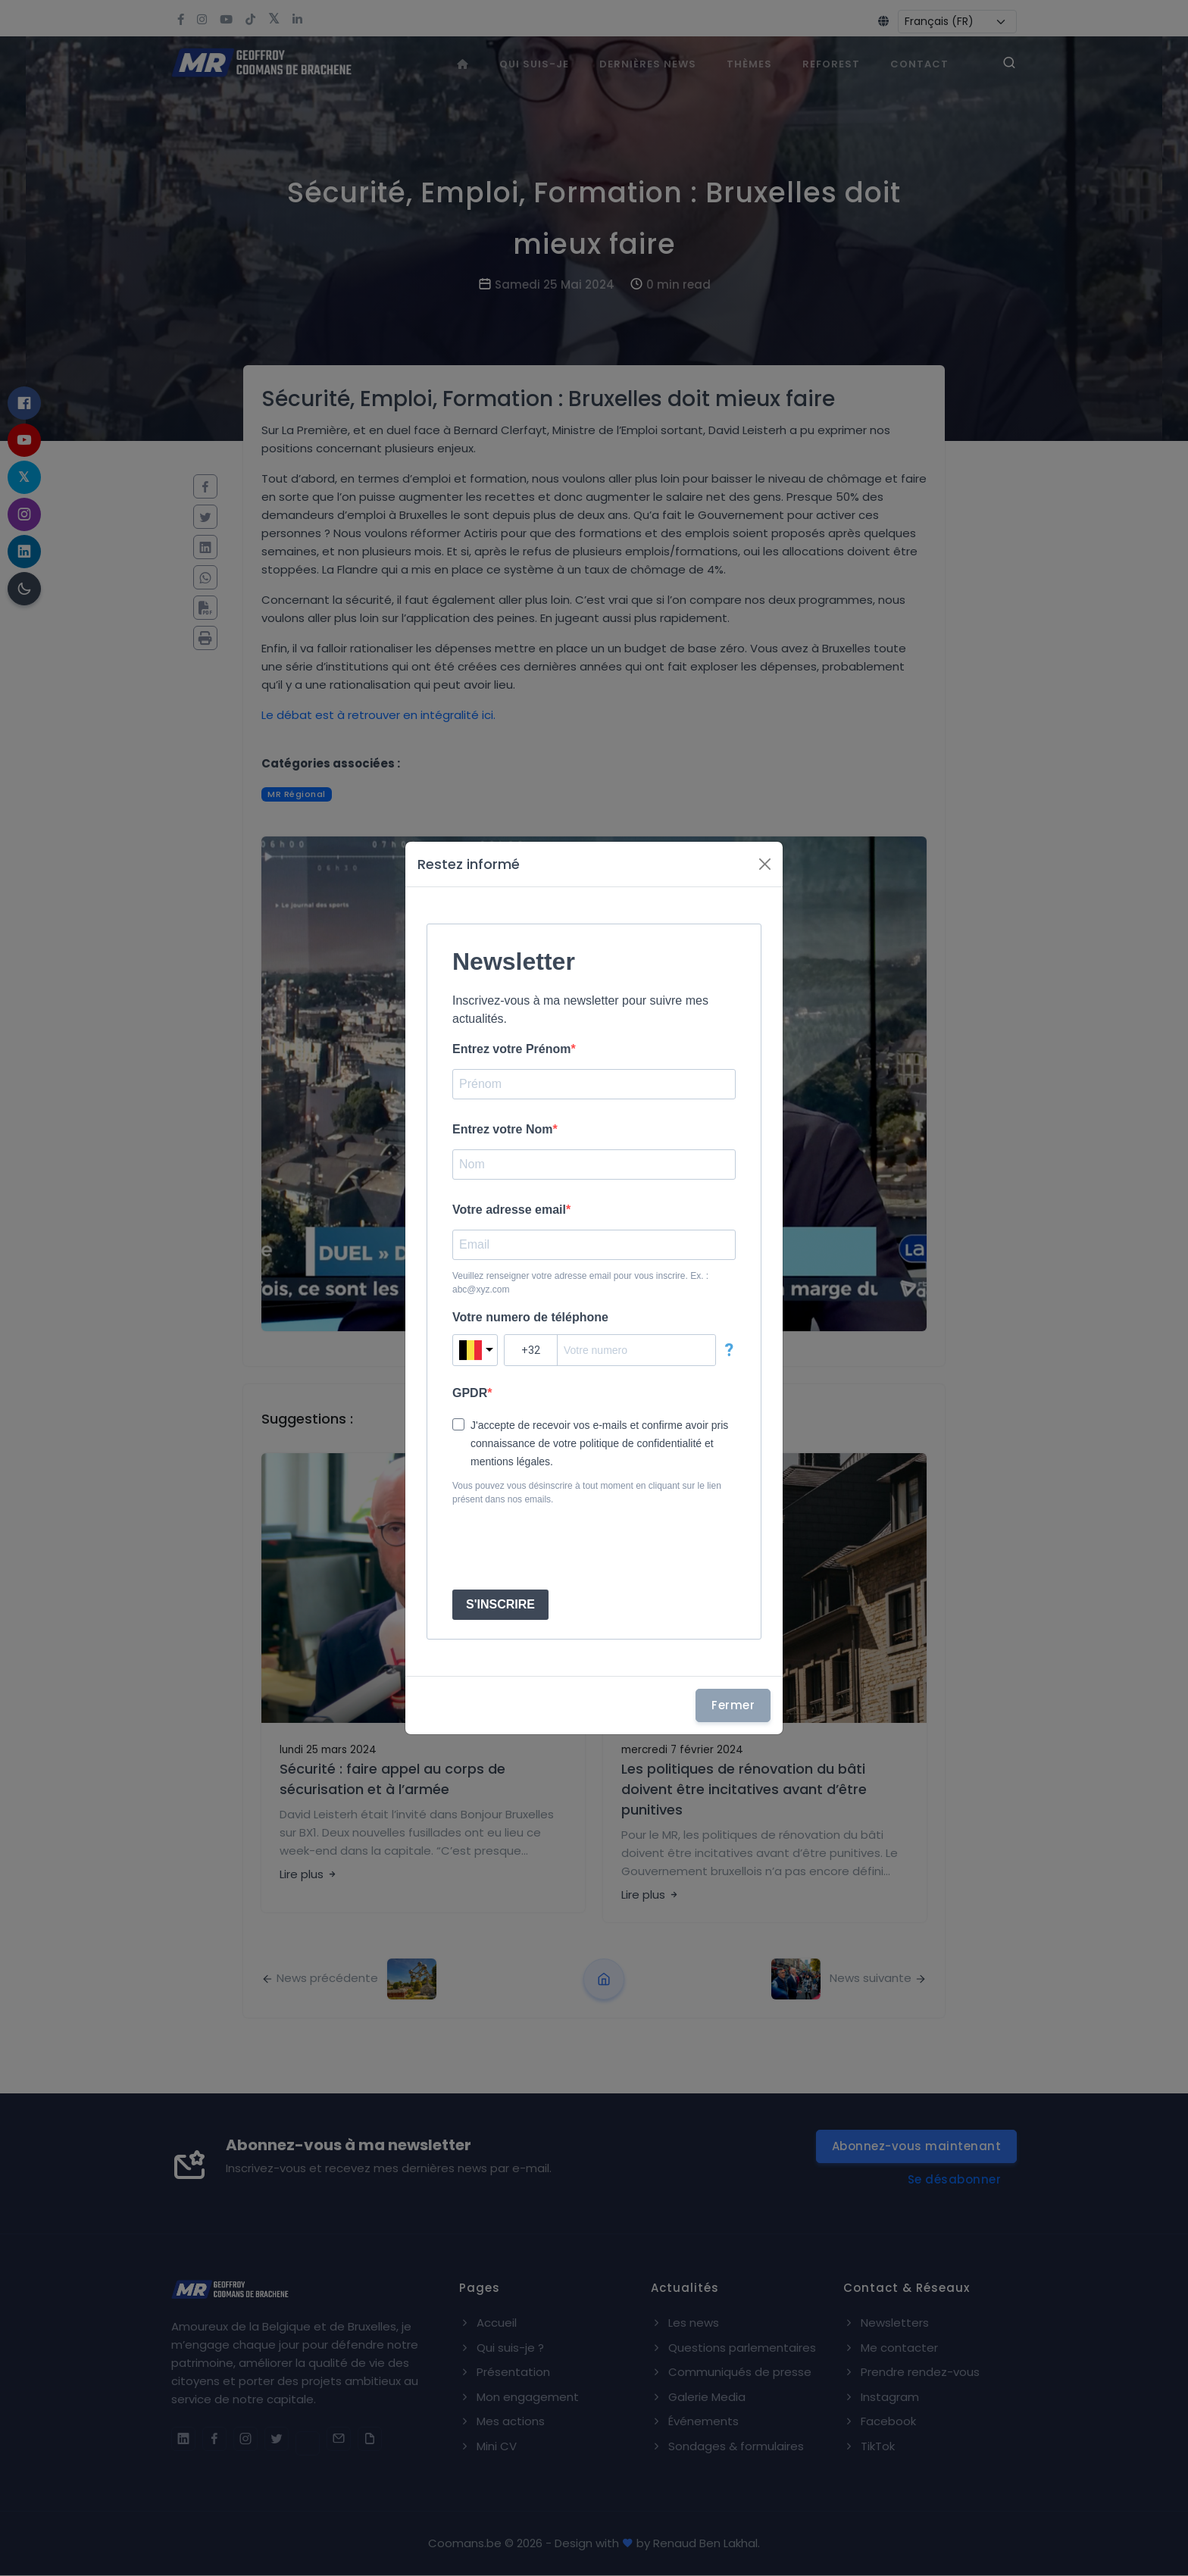 This screenshot has height=2576, width=1188. What do you see at coordinates (765, 864) in the screenshot?
I see `[Fermer]` at bounding box center [765, 864].